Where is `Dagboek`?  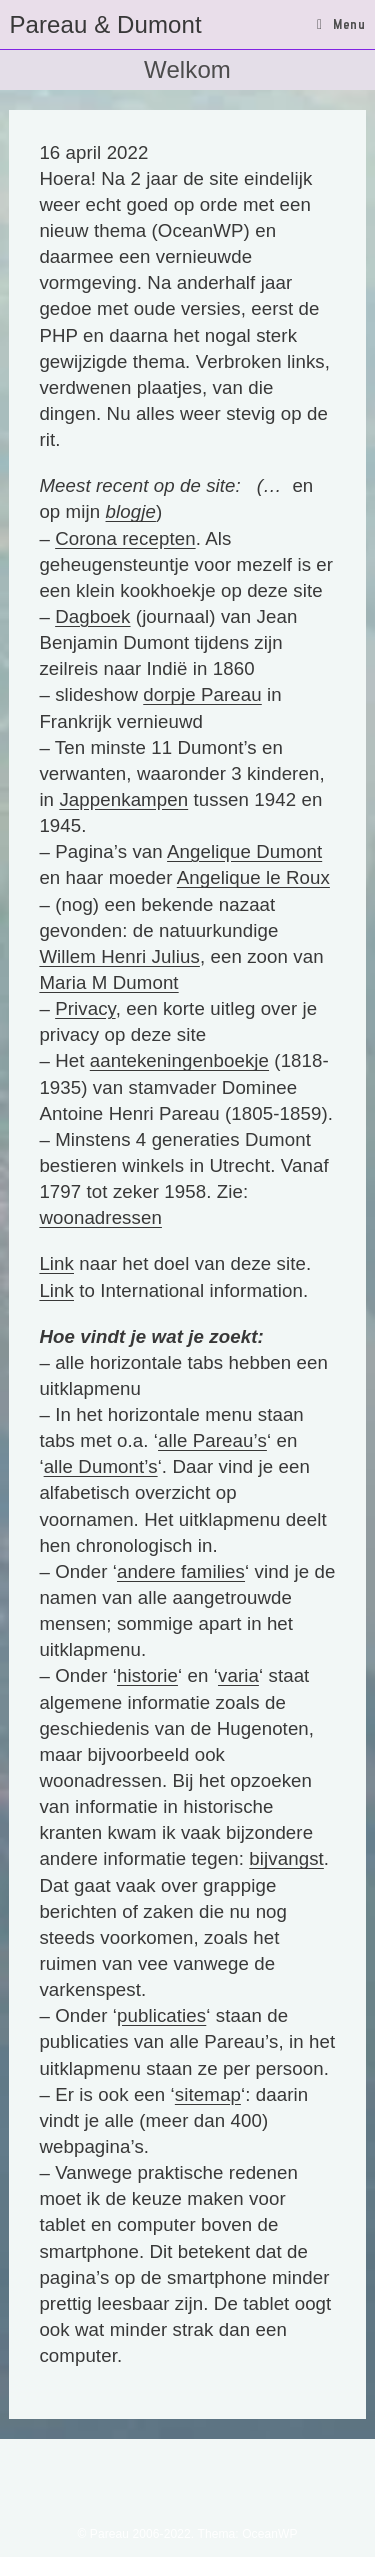
Dagboek is located at coordinates (92, 616).